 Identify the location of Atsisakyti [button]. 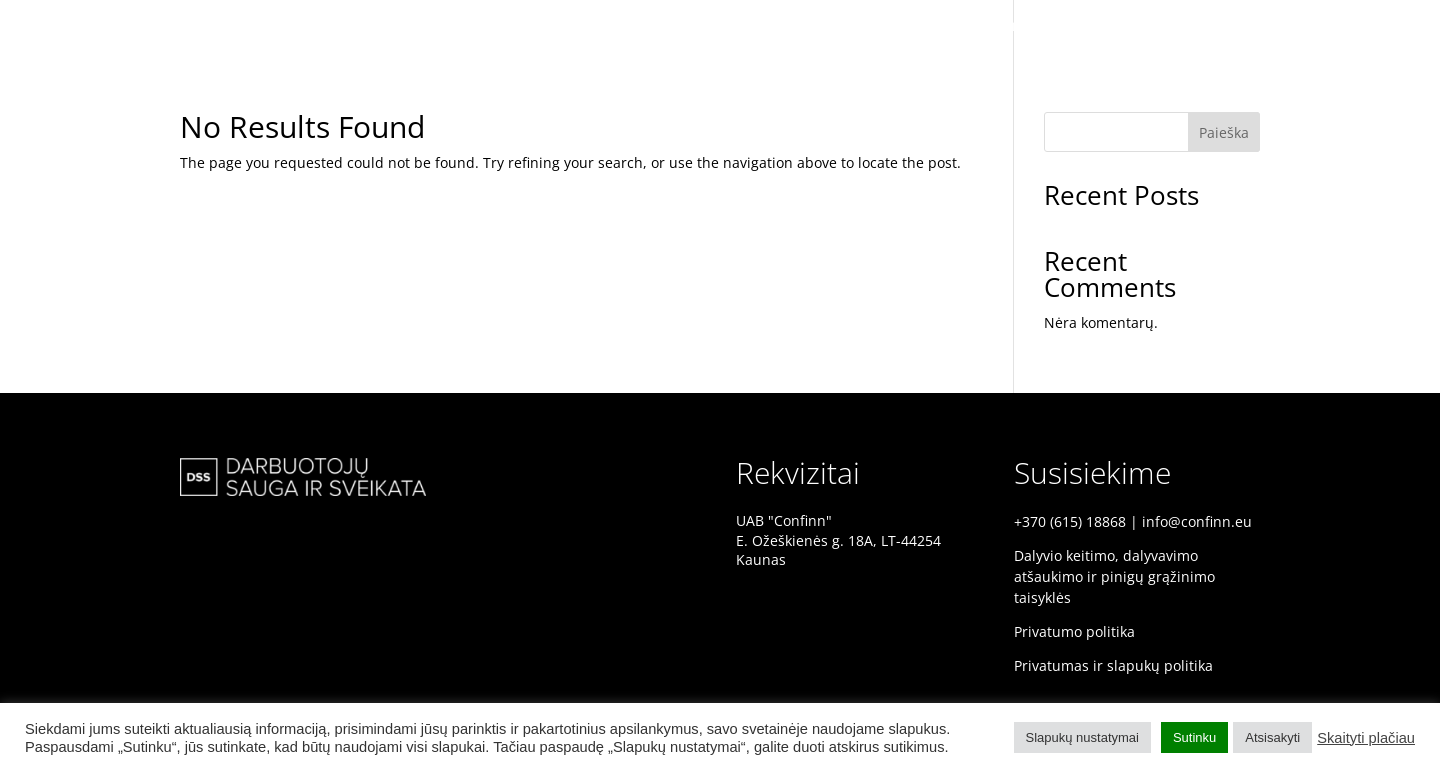
(1272, 737).